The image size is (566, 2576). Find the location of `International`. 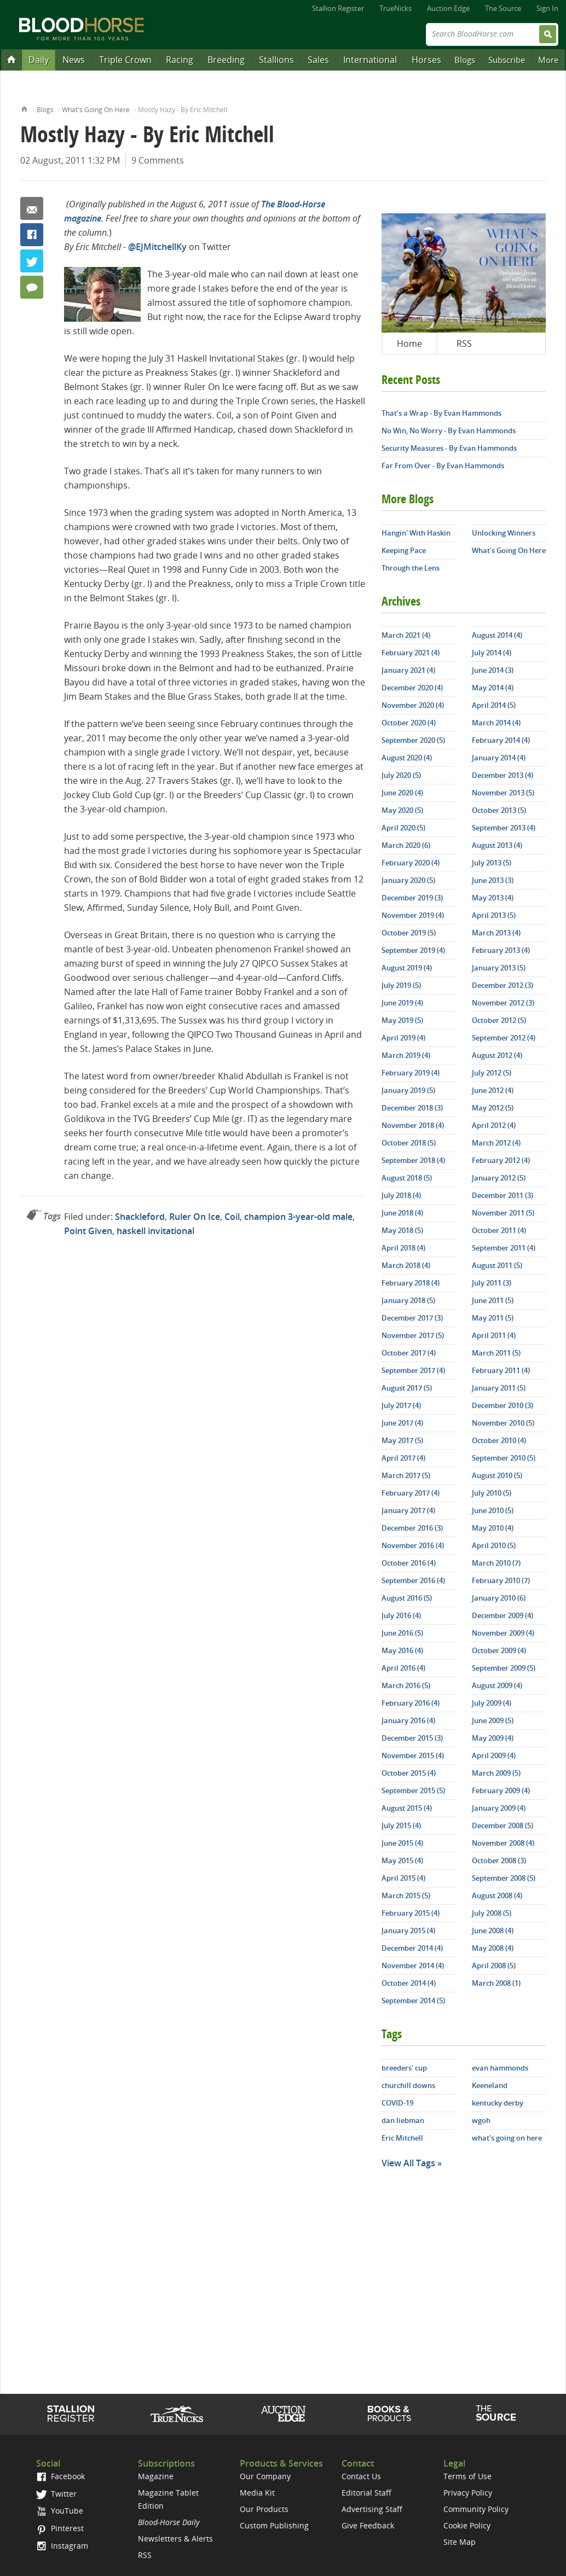

International is located at coordinates (370, 60).